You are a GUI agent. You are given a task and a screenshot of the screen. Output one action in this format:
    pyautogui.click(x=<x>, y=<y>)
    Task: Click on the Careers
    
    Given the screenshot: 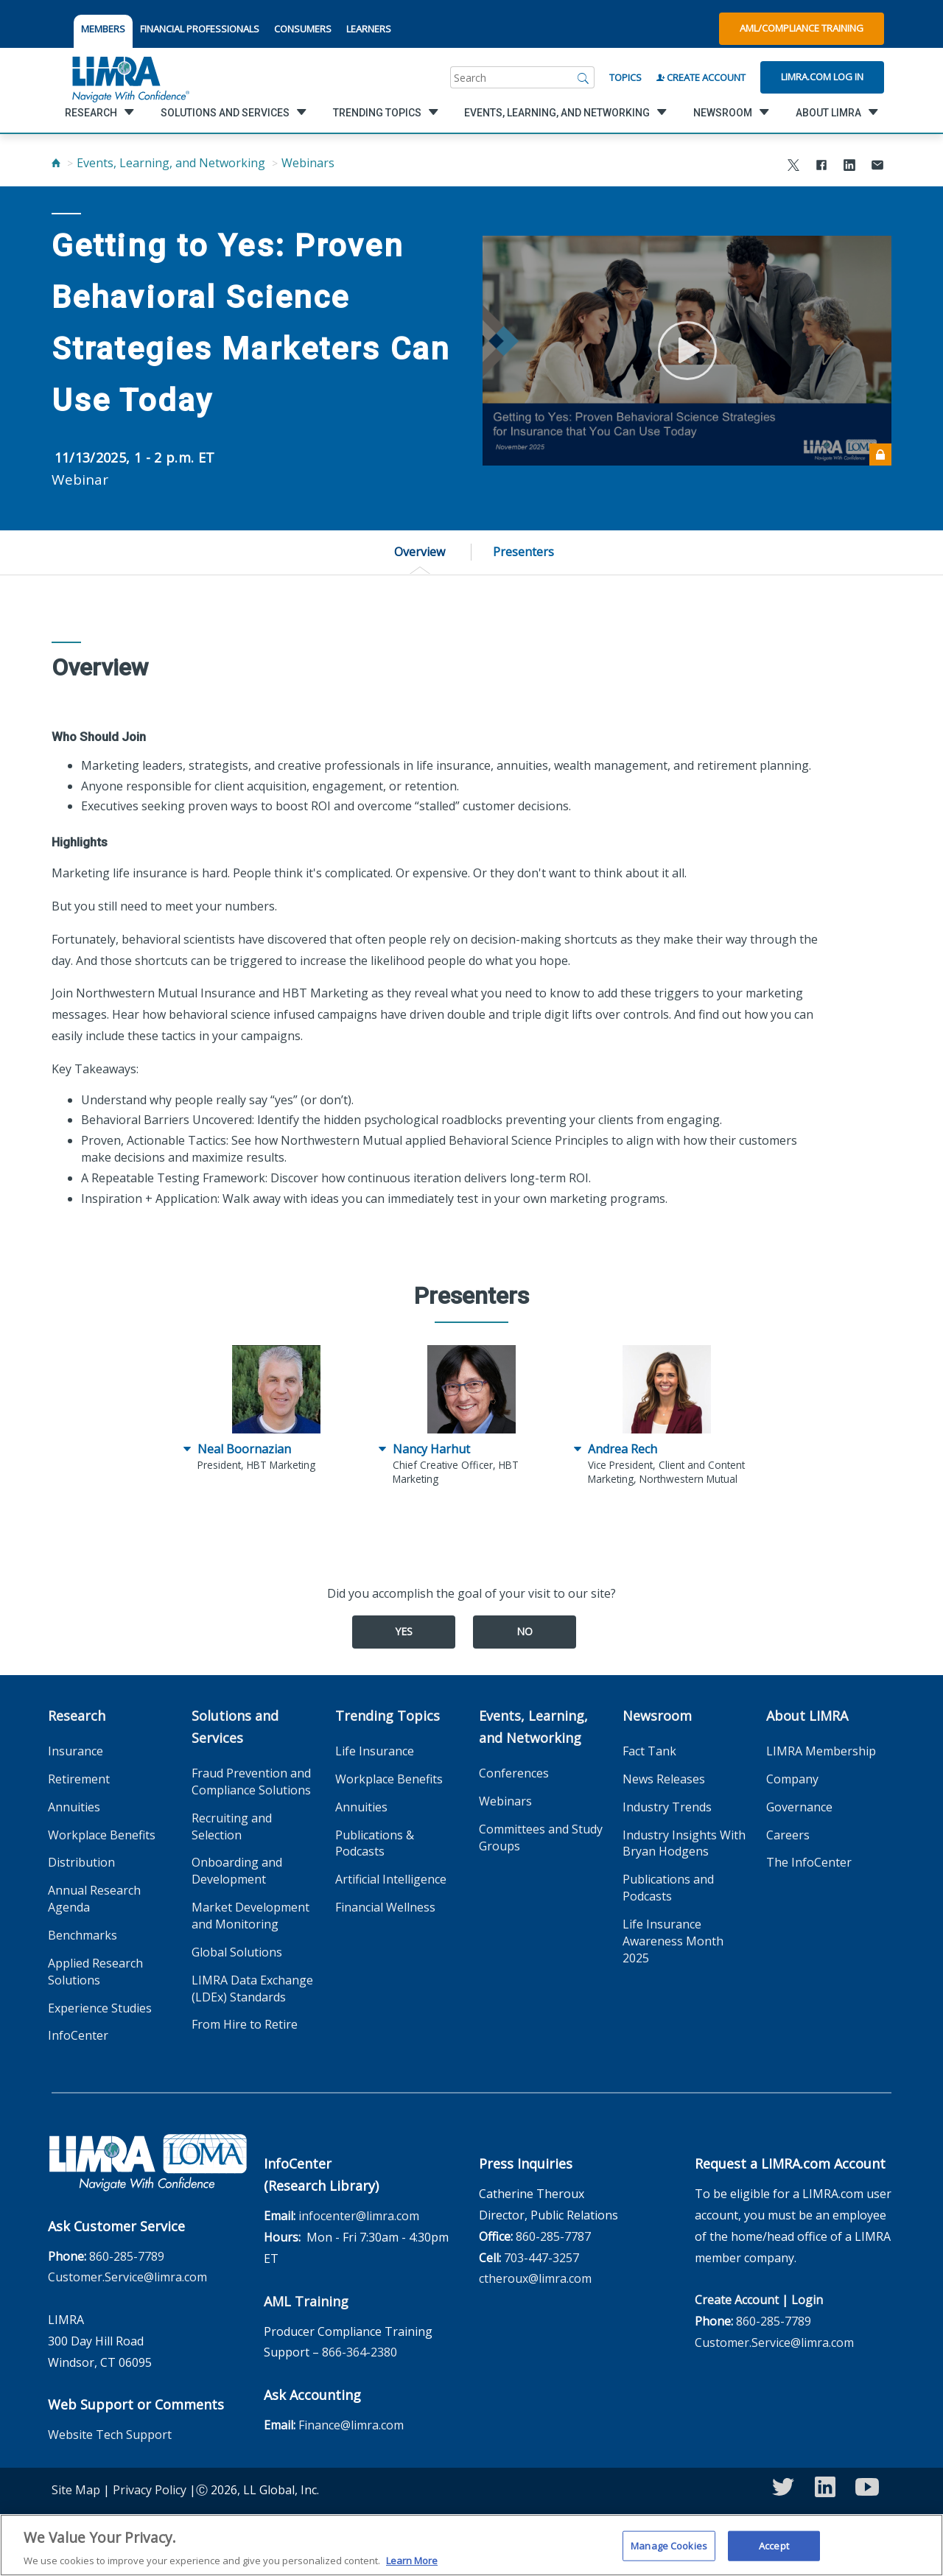 What is the action you would take?
    pyautogui.click(x=788, y=1835)
    